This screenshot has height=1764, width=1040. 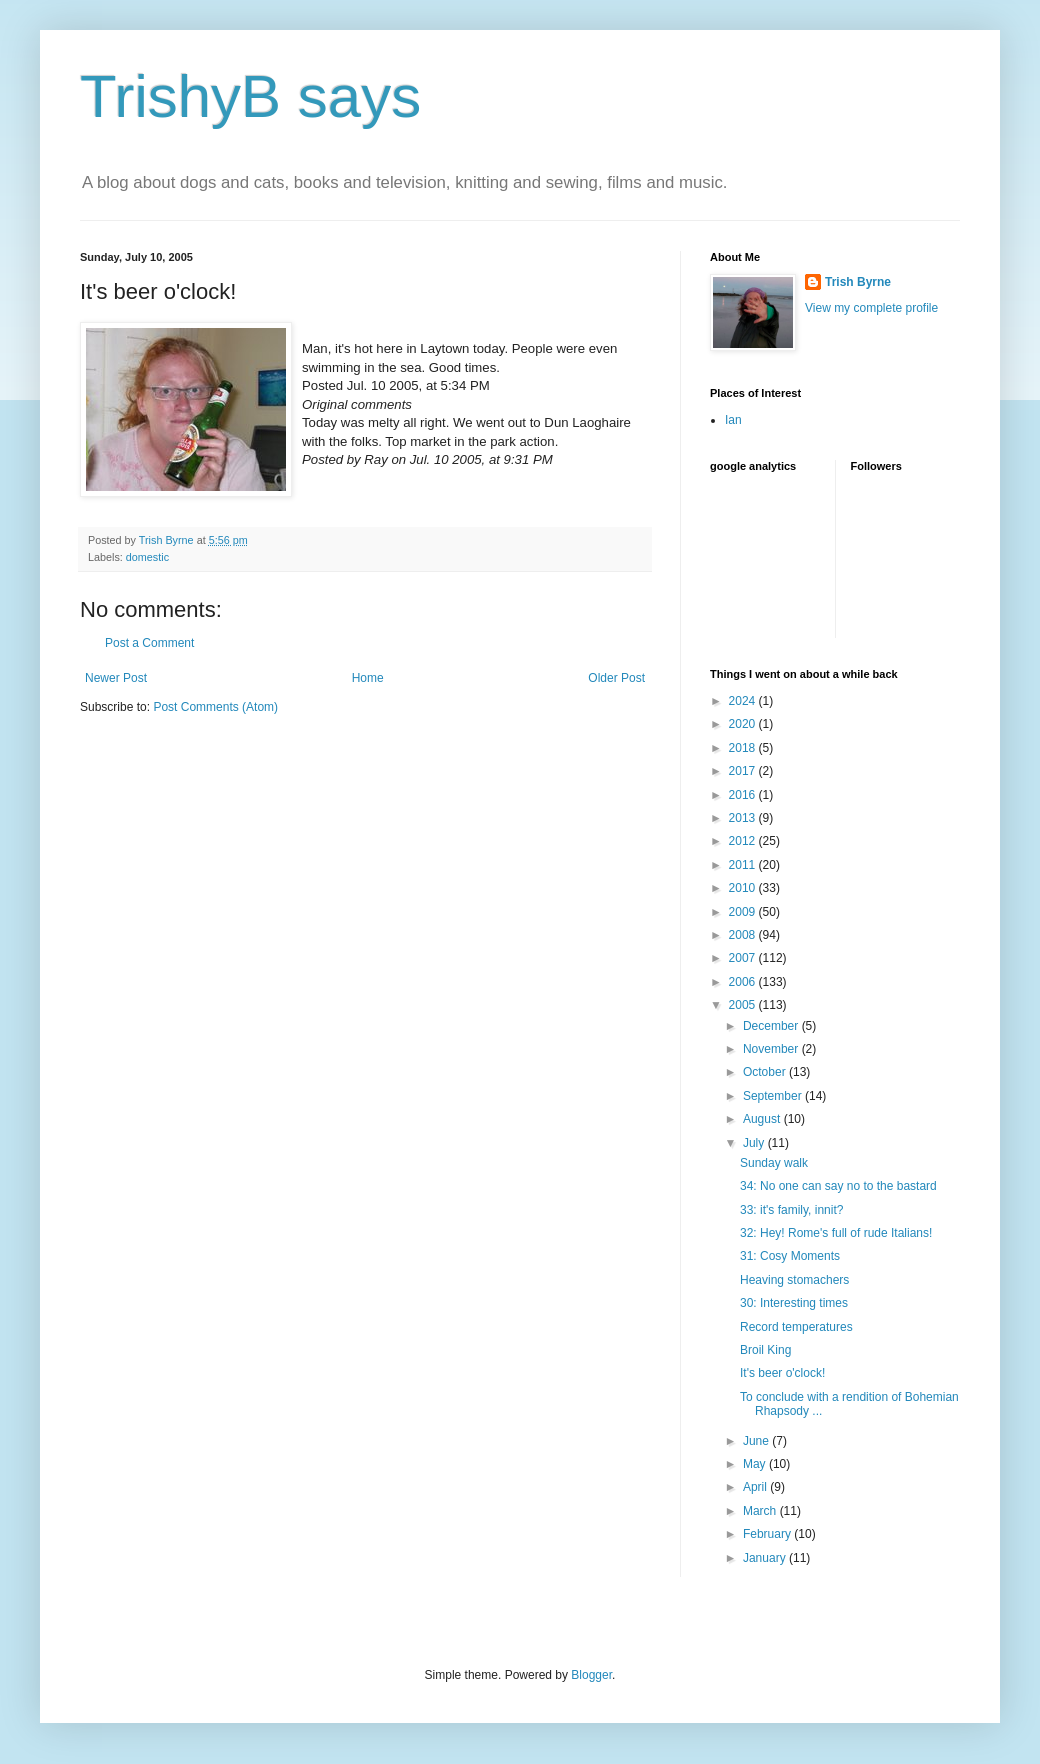 I want to click on Blogger, so click(x=591, y=1675).